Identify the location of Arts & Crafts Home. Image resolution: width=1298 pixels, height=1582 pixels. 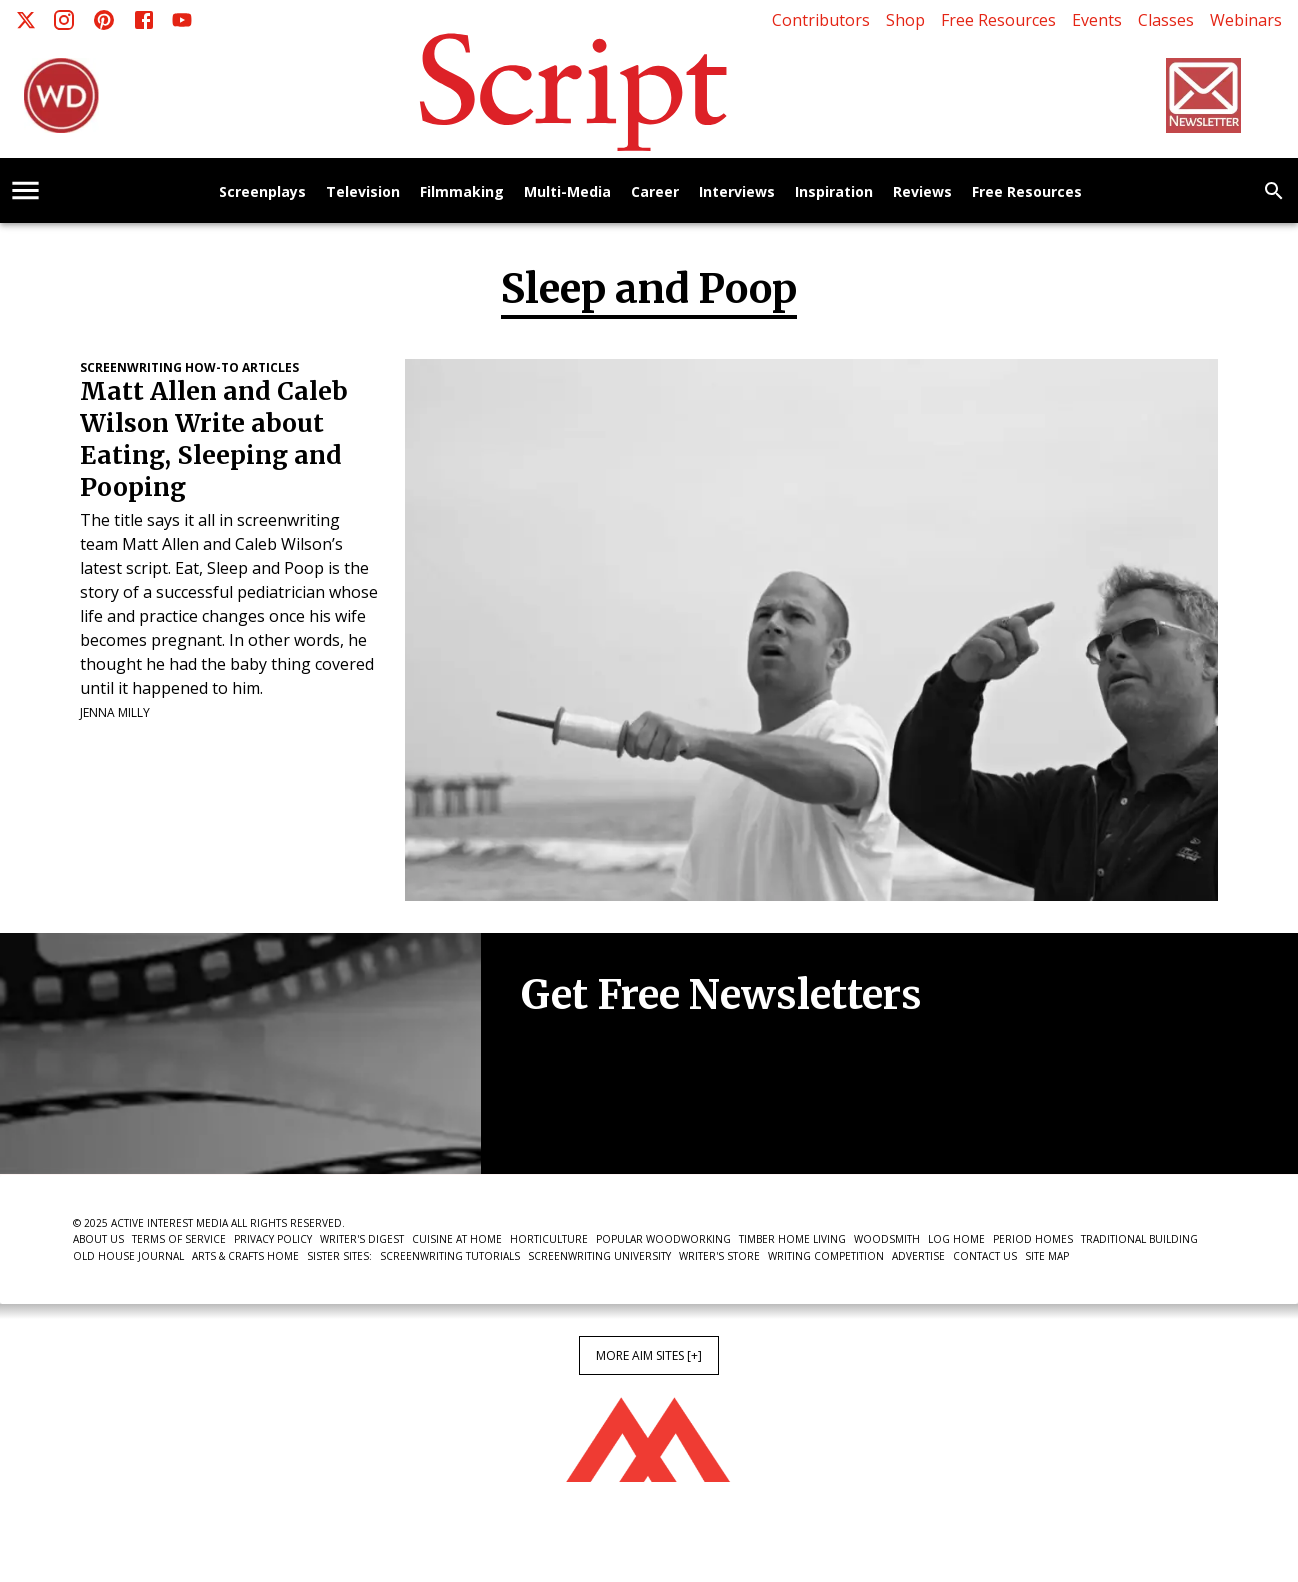
(245, 1256).